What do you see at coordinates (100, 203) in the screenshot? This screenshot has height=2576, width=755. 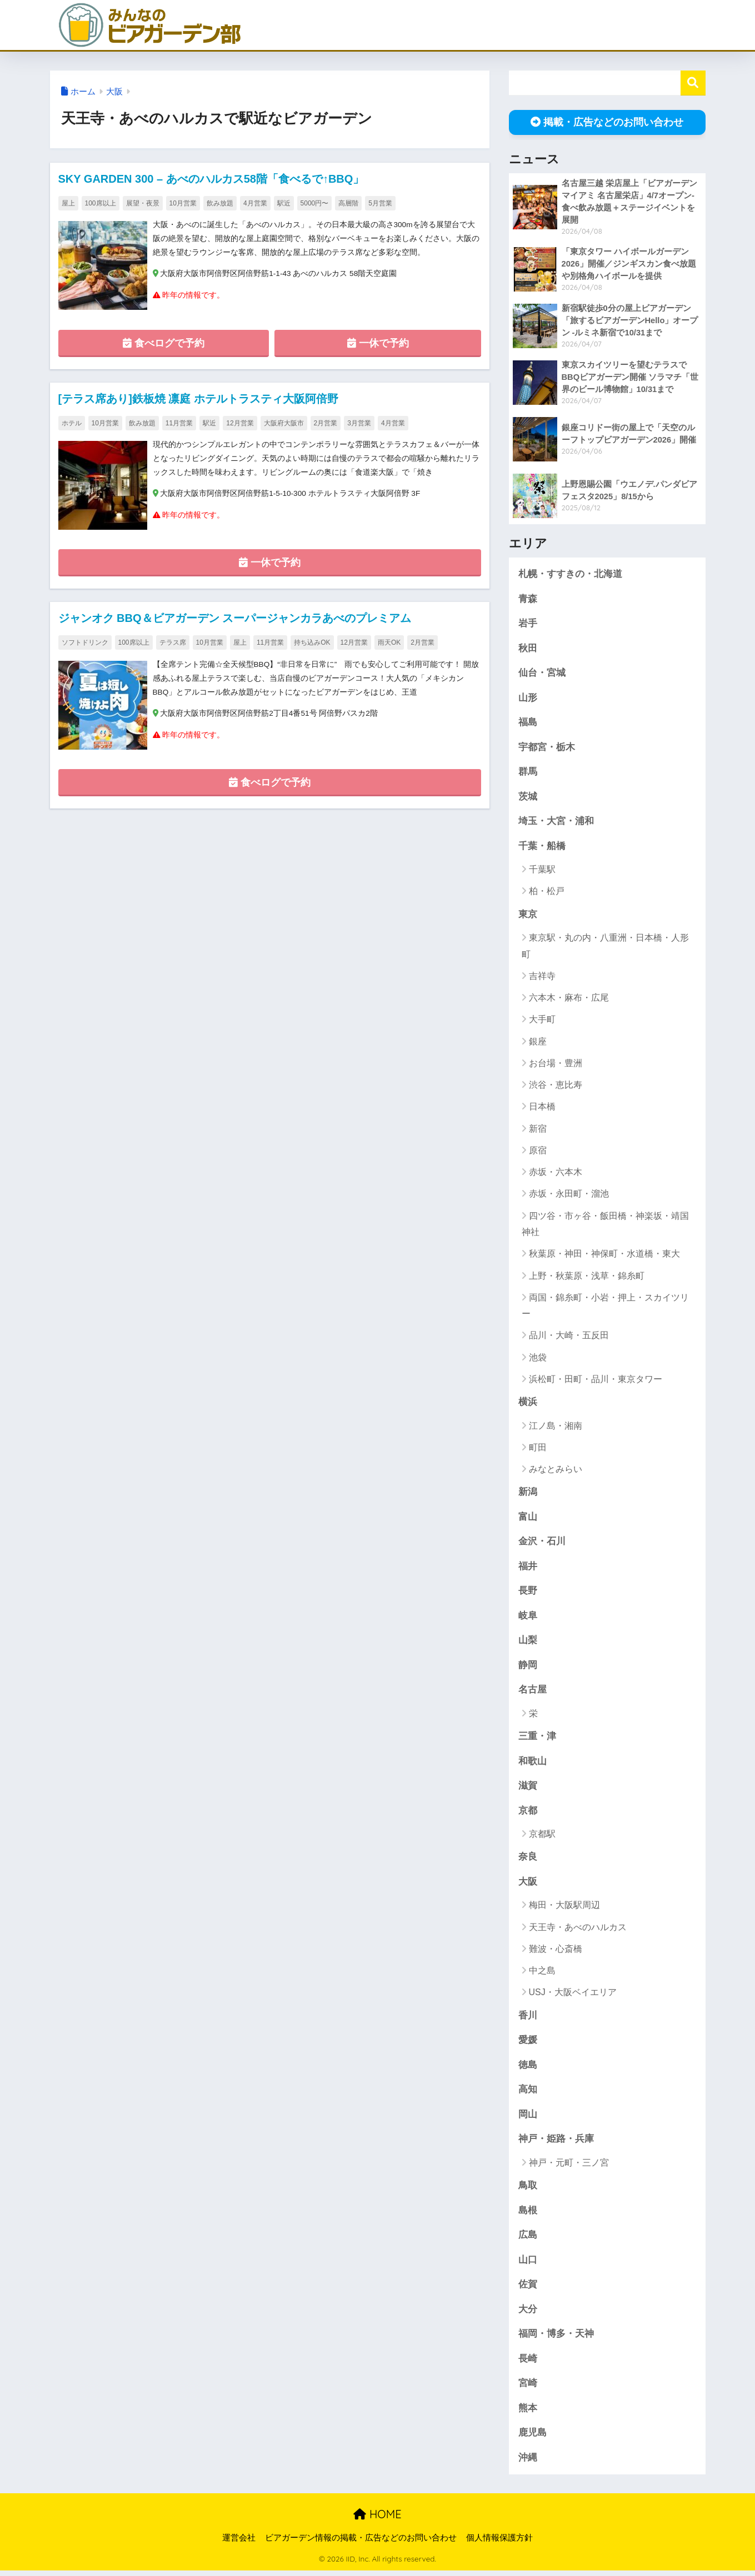 I see `100席以上` at bounding box center [100, 203].